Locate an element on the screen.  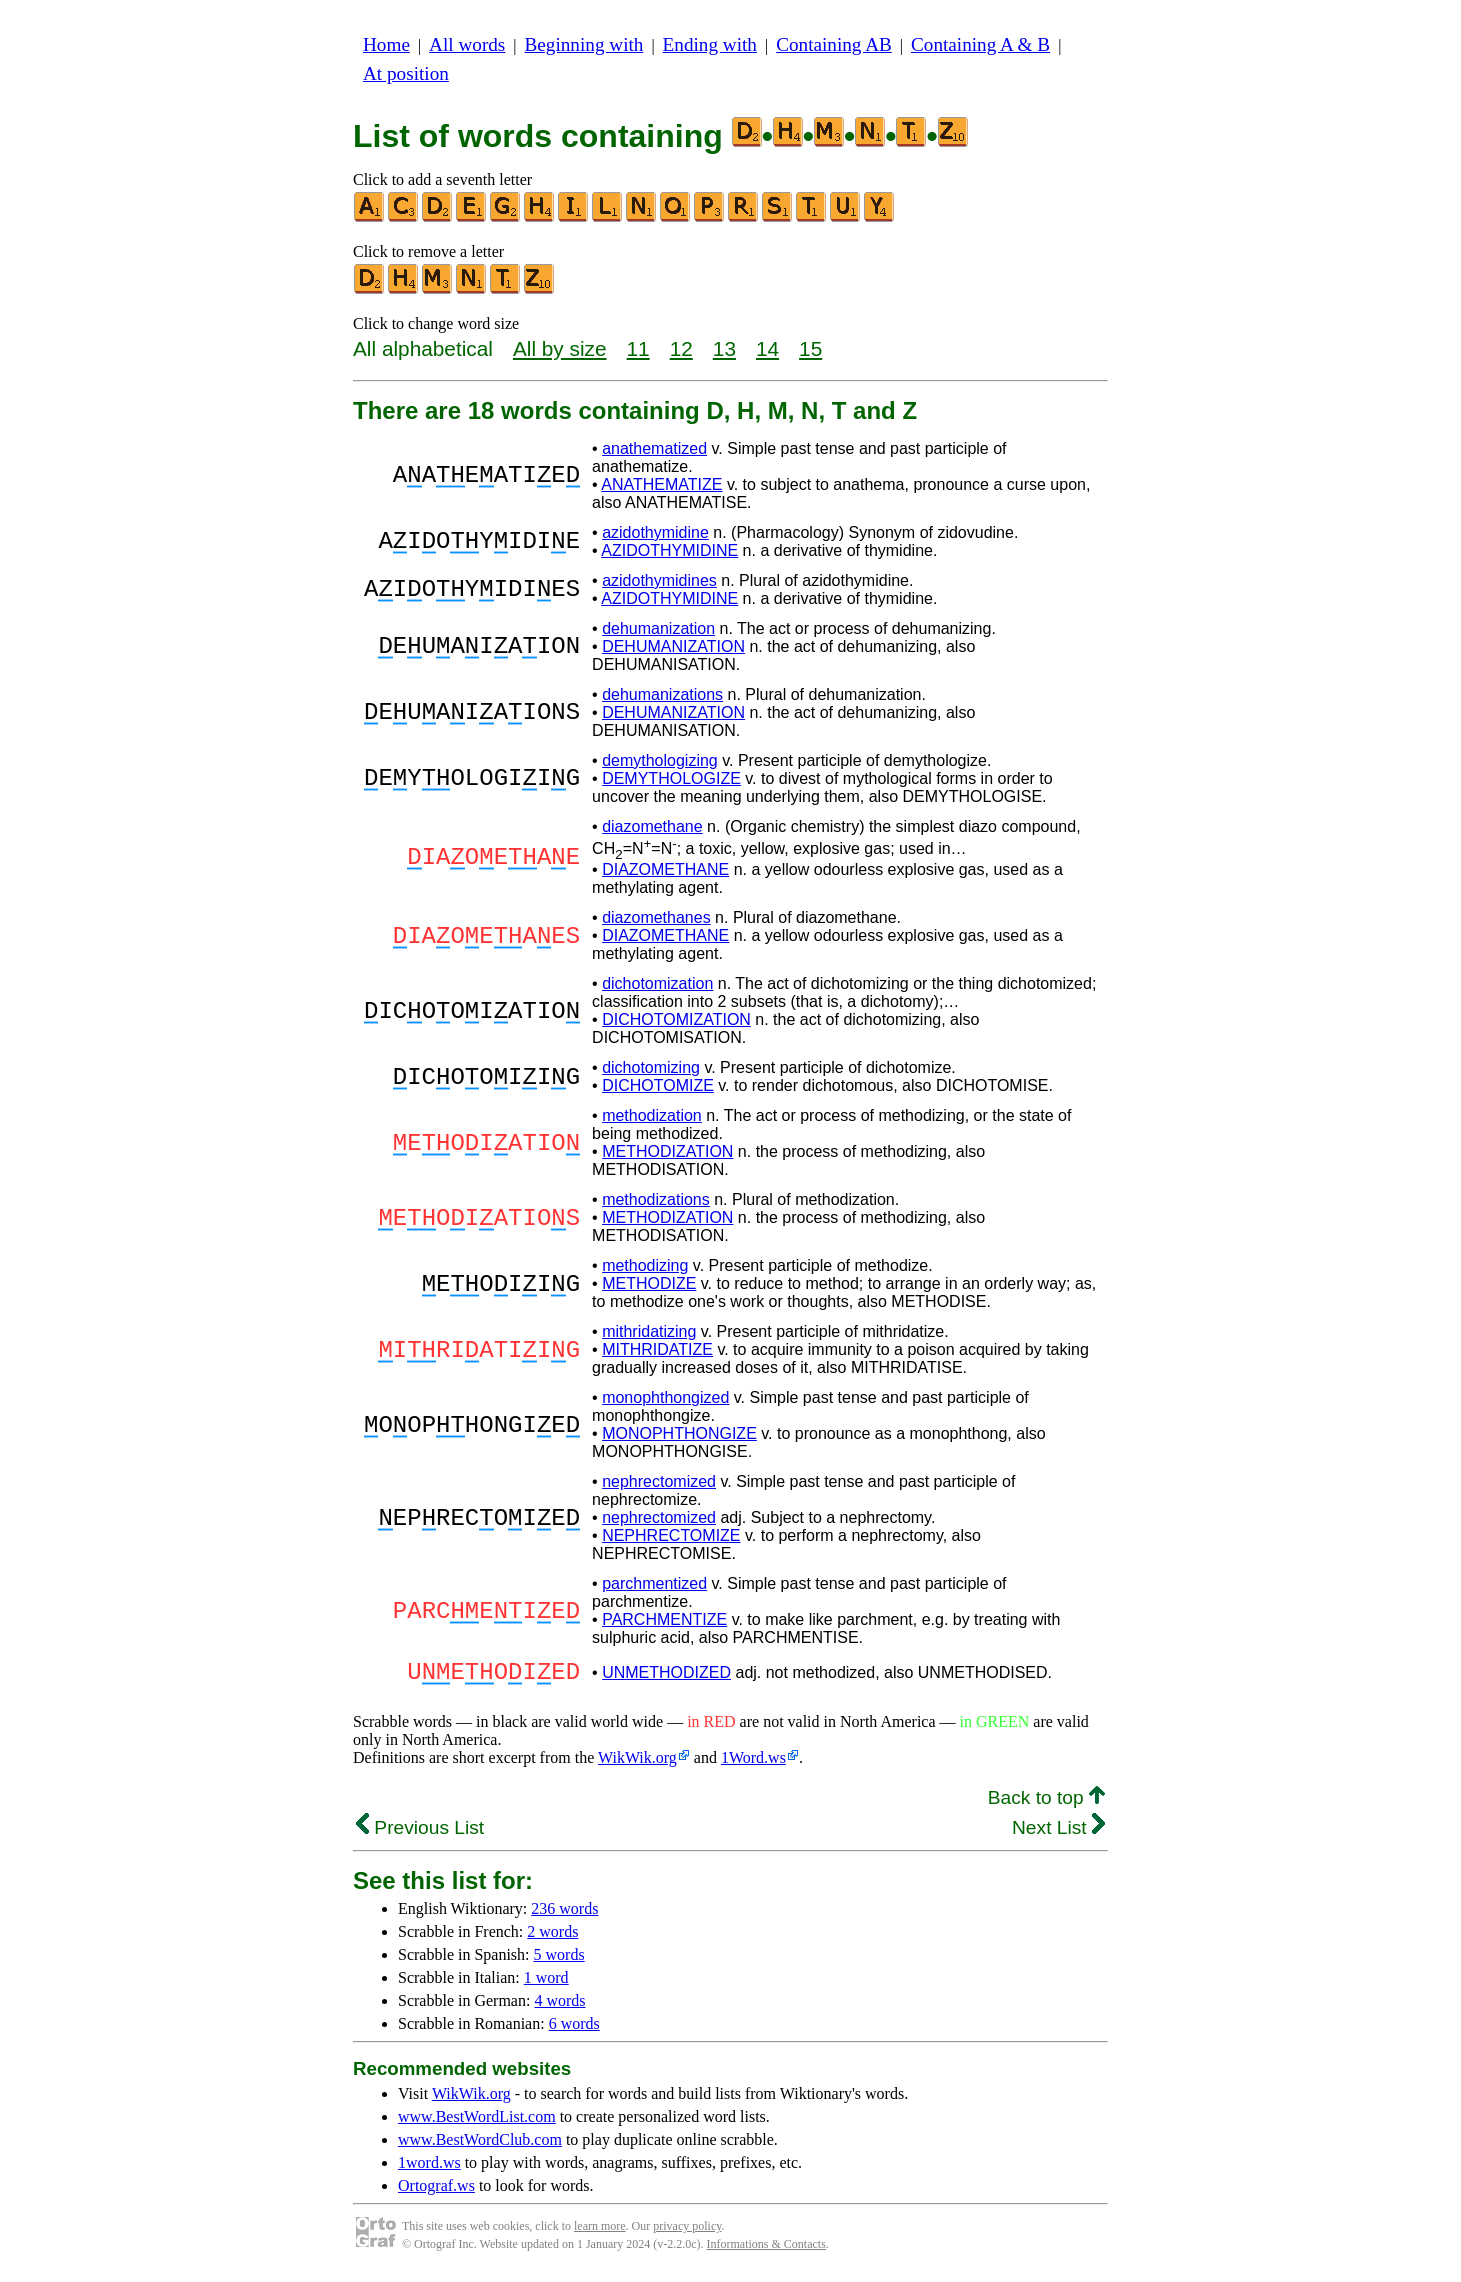
2 words is located at coordinates (552, 1937).